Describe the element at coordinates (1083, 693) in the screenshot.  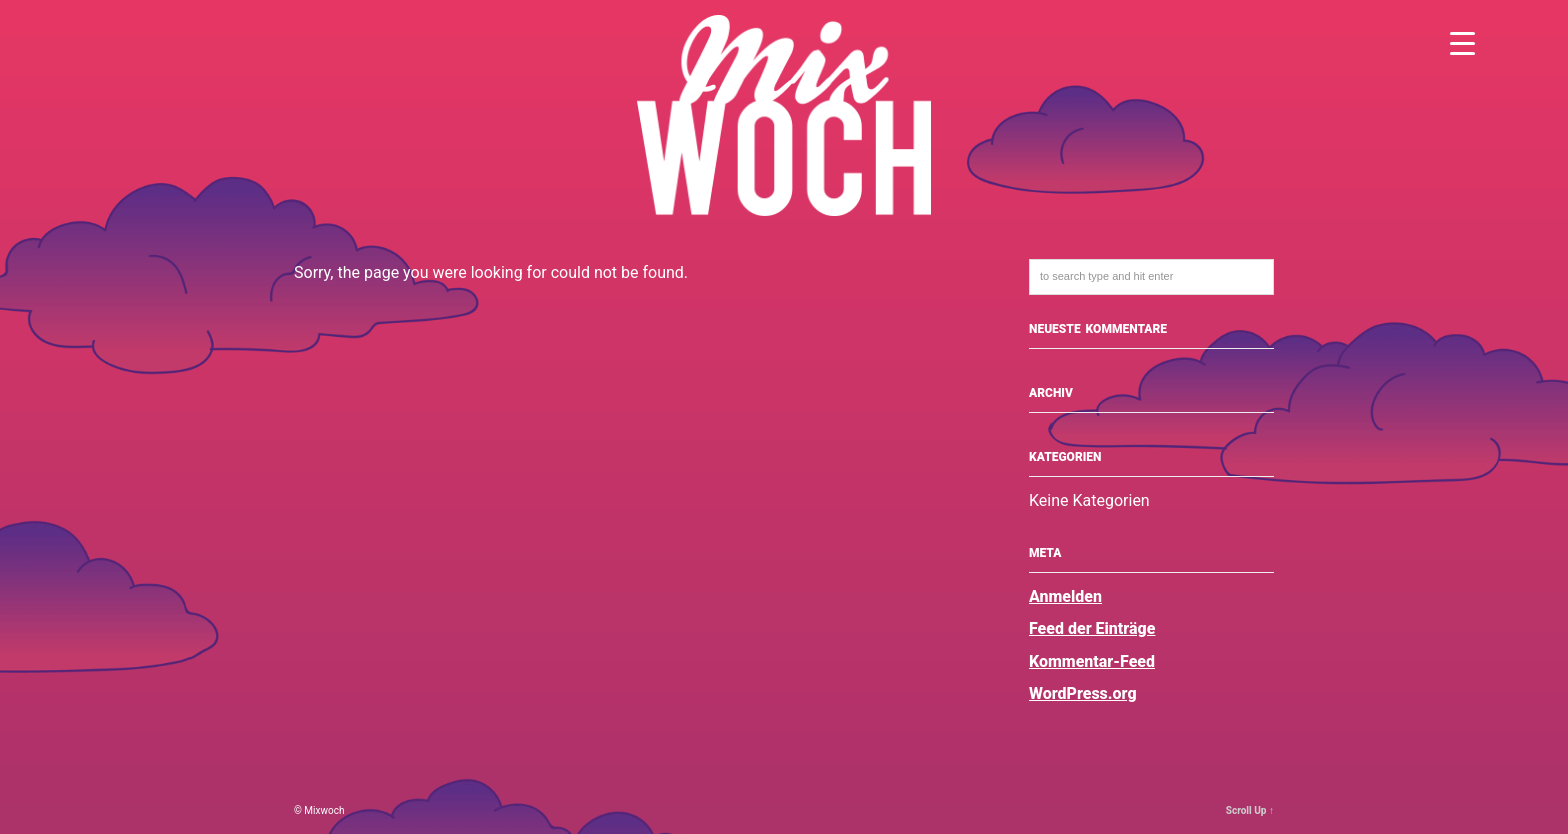
I see `WordPress.org` at that location.